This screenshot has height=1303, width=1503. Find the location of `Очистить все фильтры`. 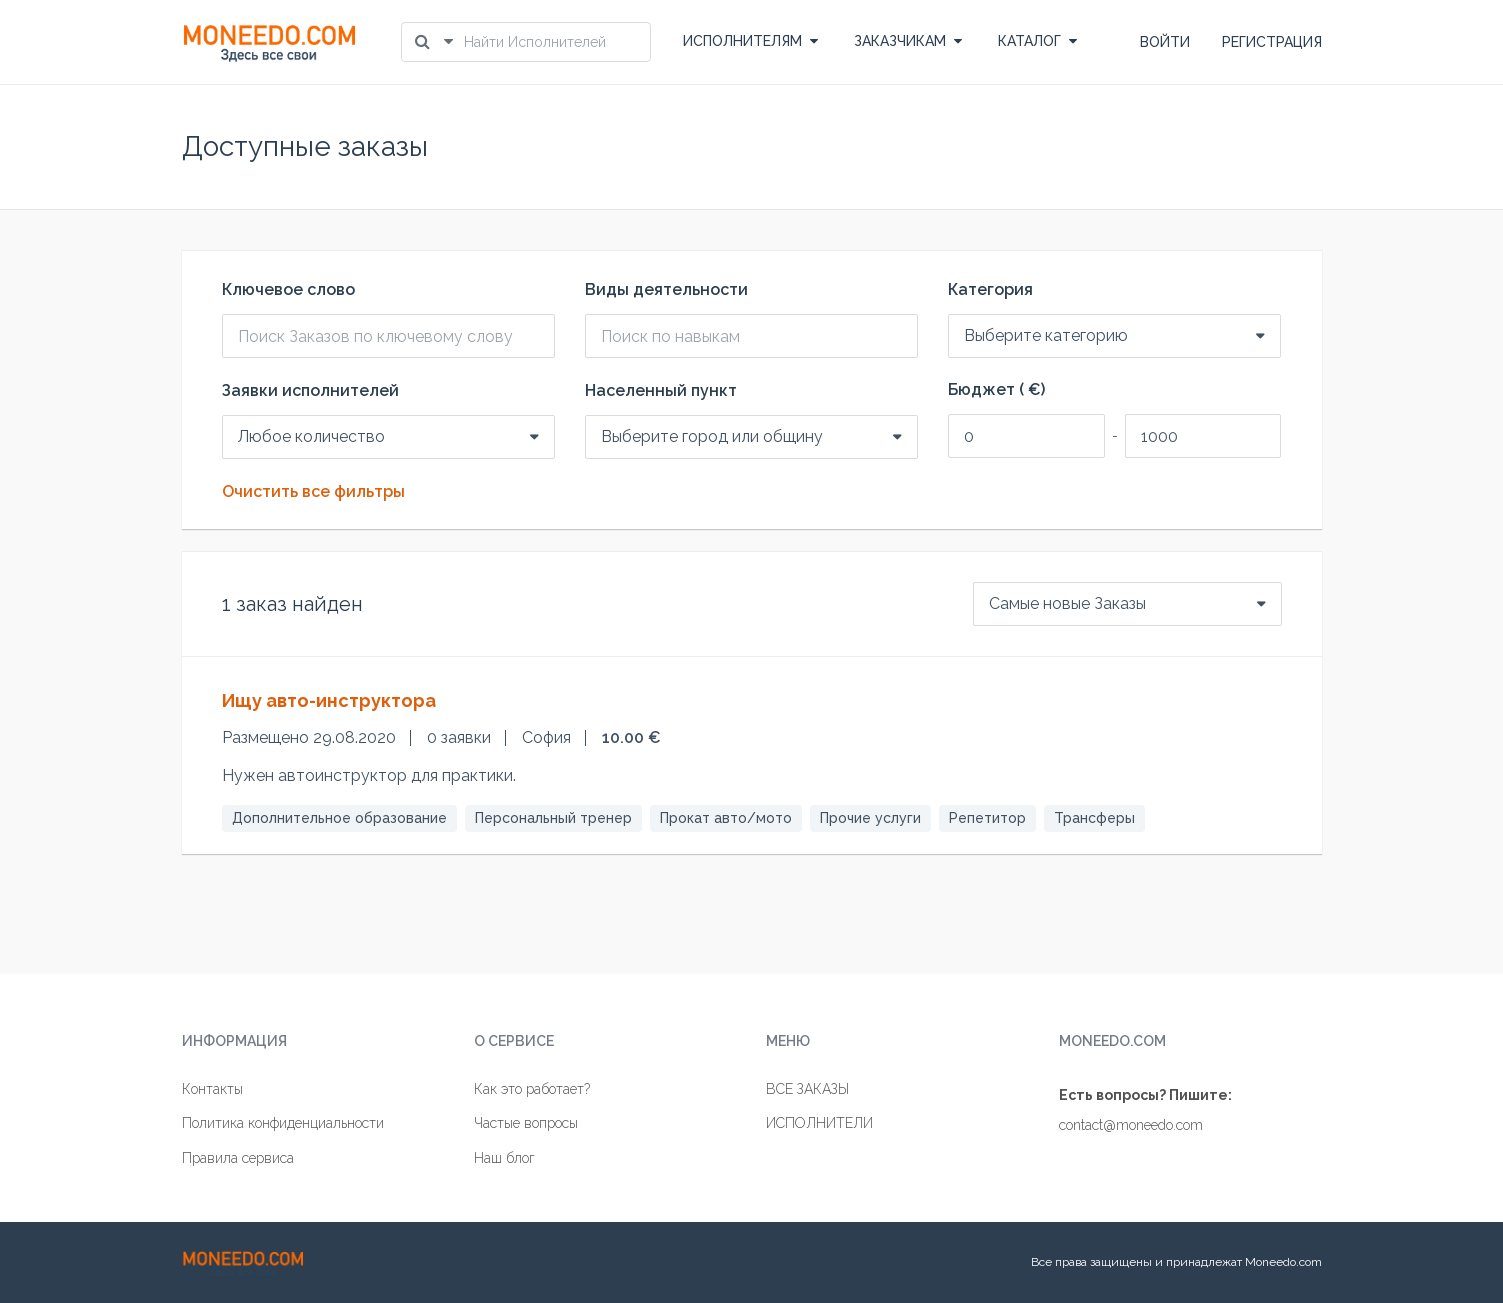

Очистить все фильтры is located at coordinates (313, 492).